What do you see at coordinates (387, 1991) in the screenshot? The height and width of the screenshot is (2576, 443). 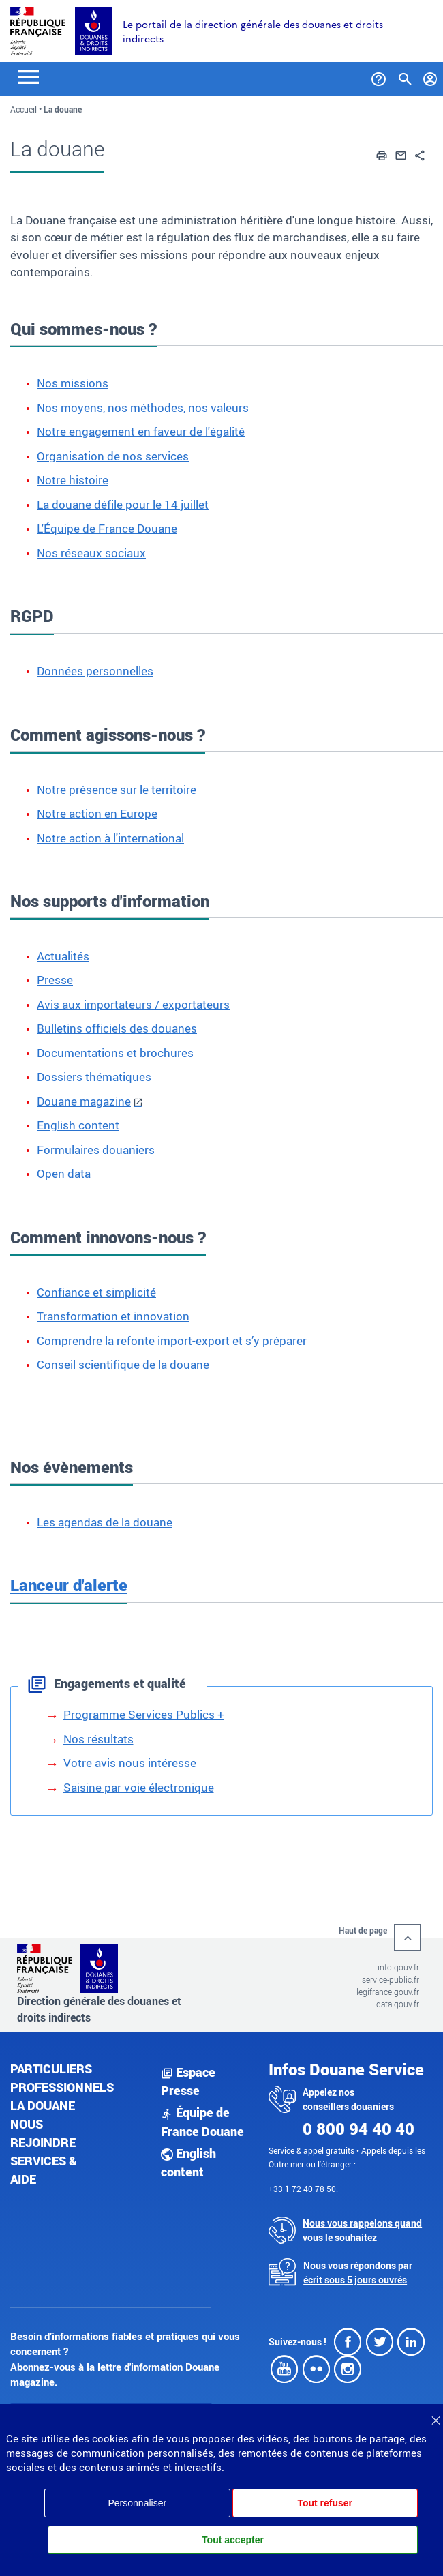 I see `legifrance.gouv.fr` at bounding box center [387, 1991].